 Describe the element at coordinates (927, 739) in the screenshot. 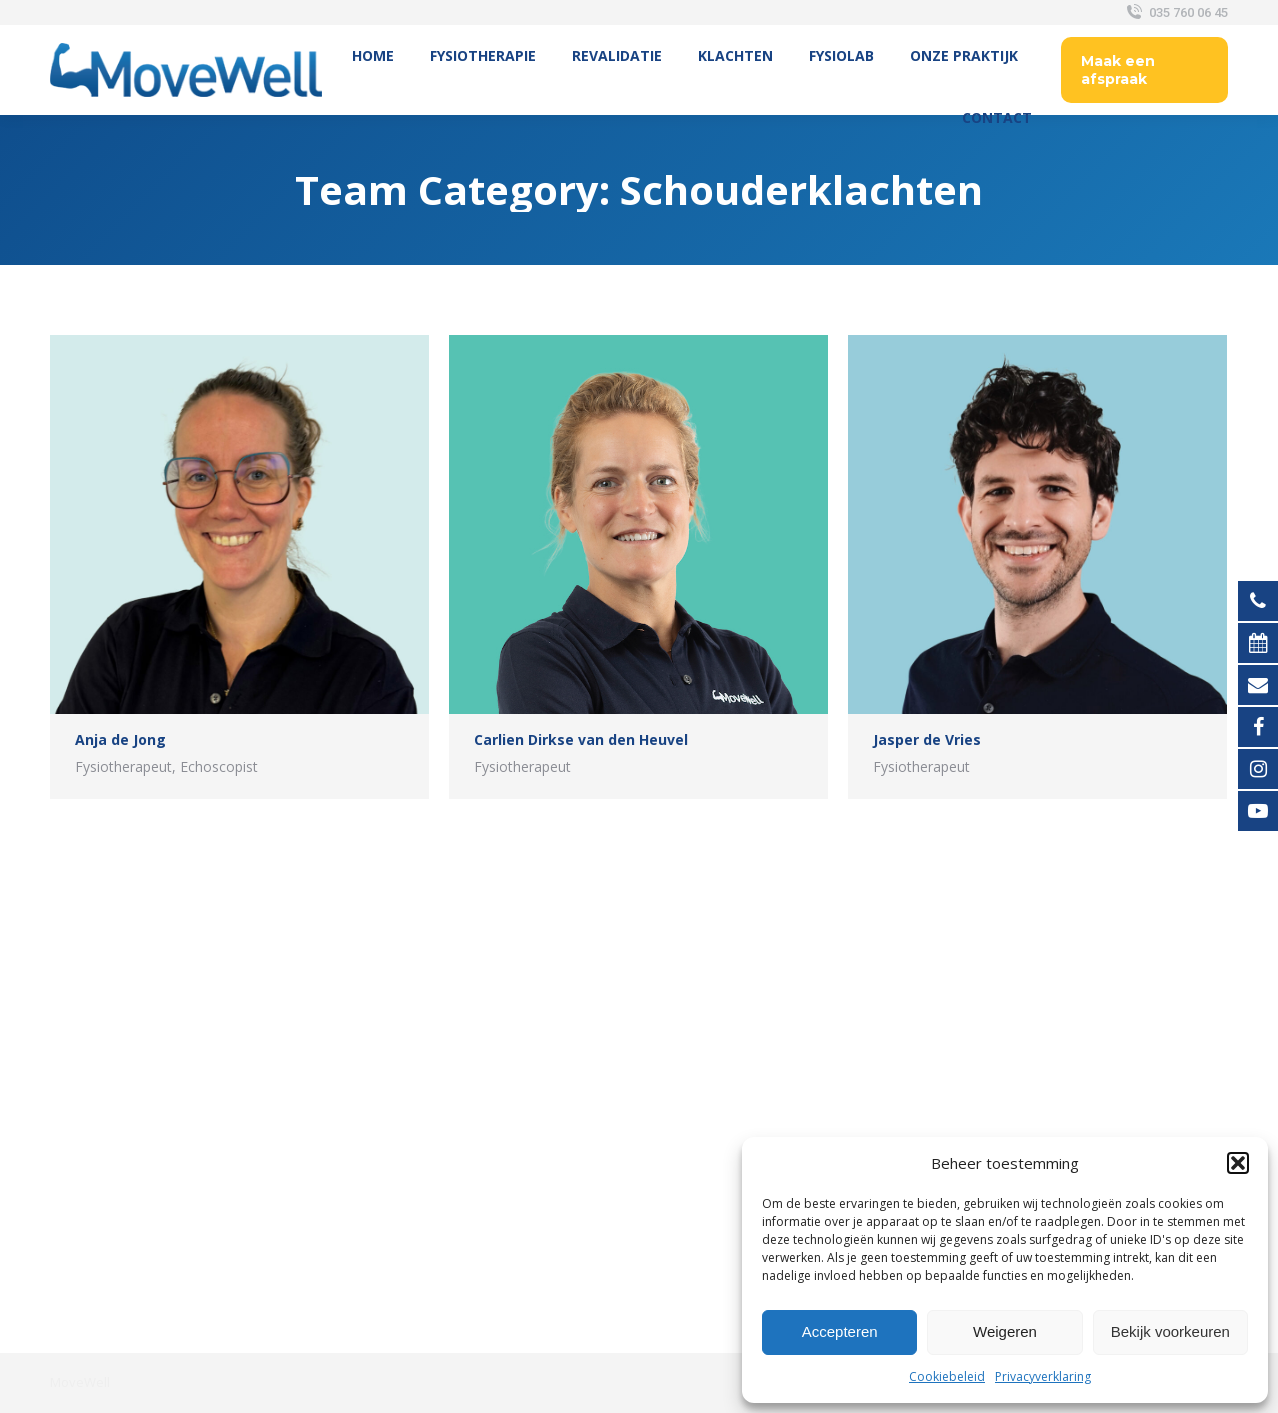

I see `Jasper de Vries` at that location.